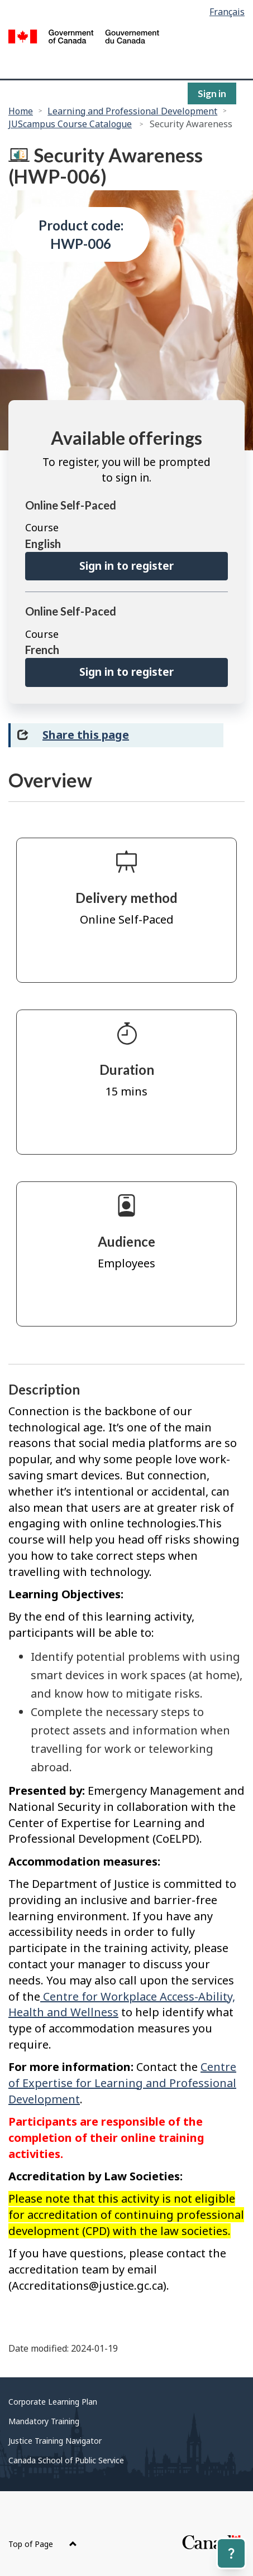 The width and height of the screenshot is (253, 2576). I want to click on Sign in to register, so click(126, 566).